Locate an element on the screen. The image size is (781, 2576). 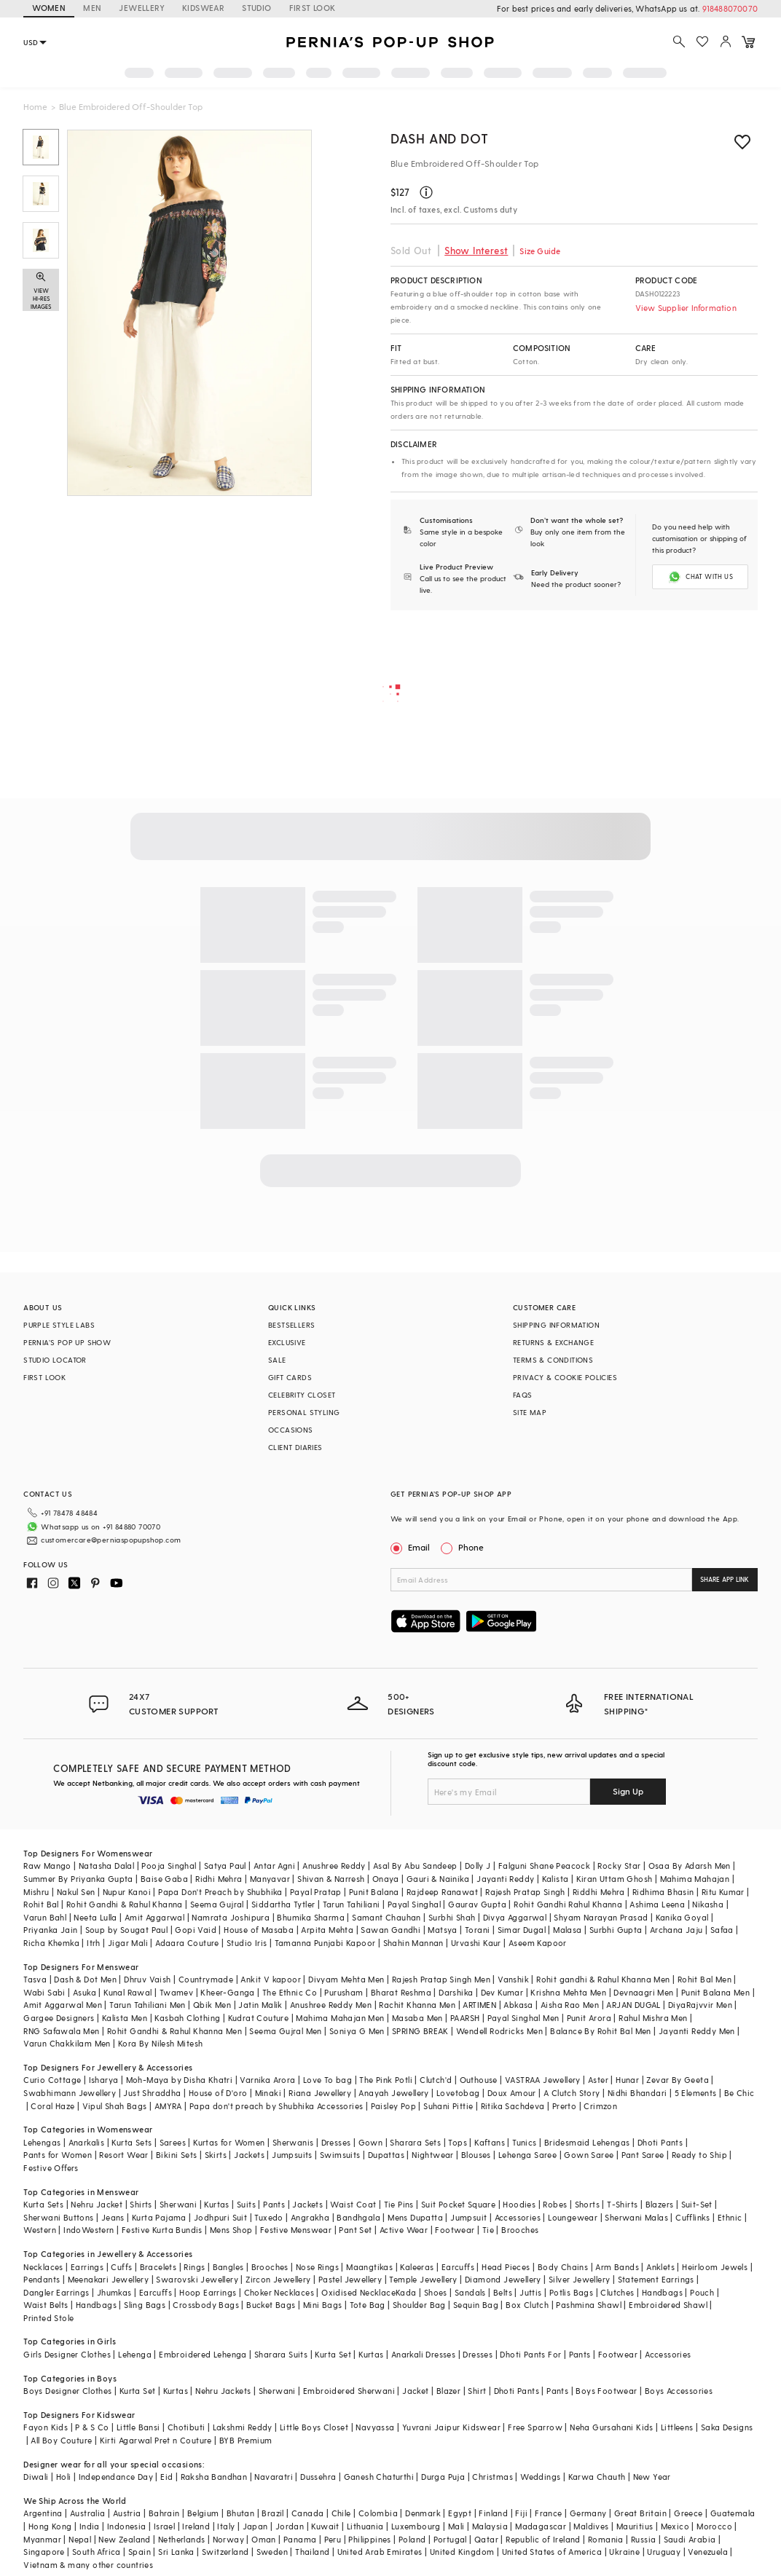
Nidhi Bhandari is located at coordinates (637, 2093).